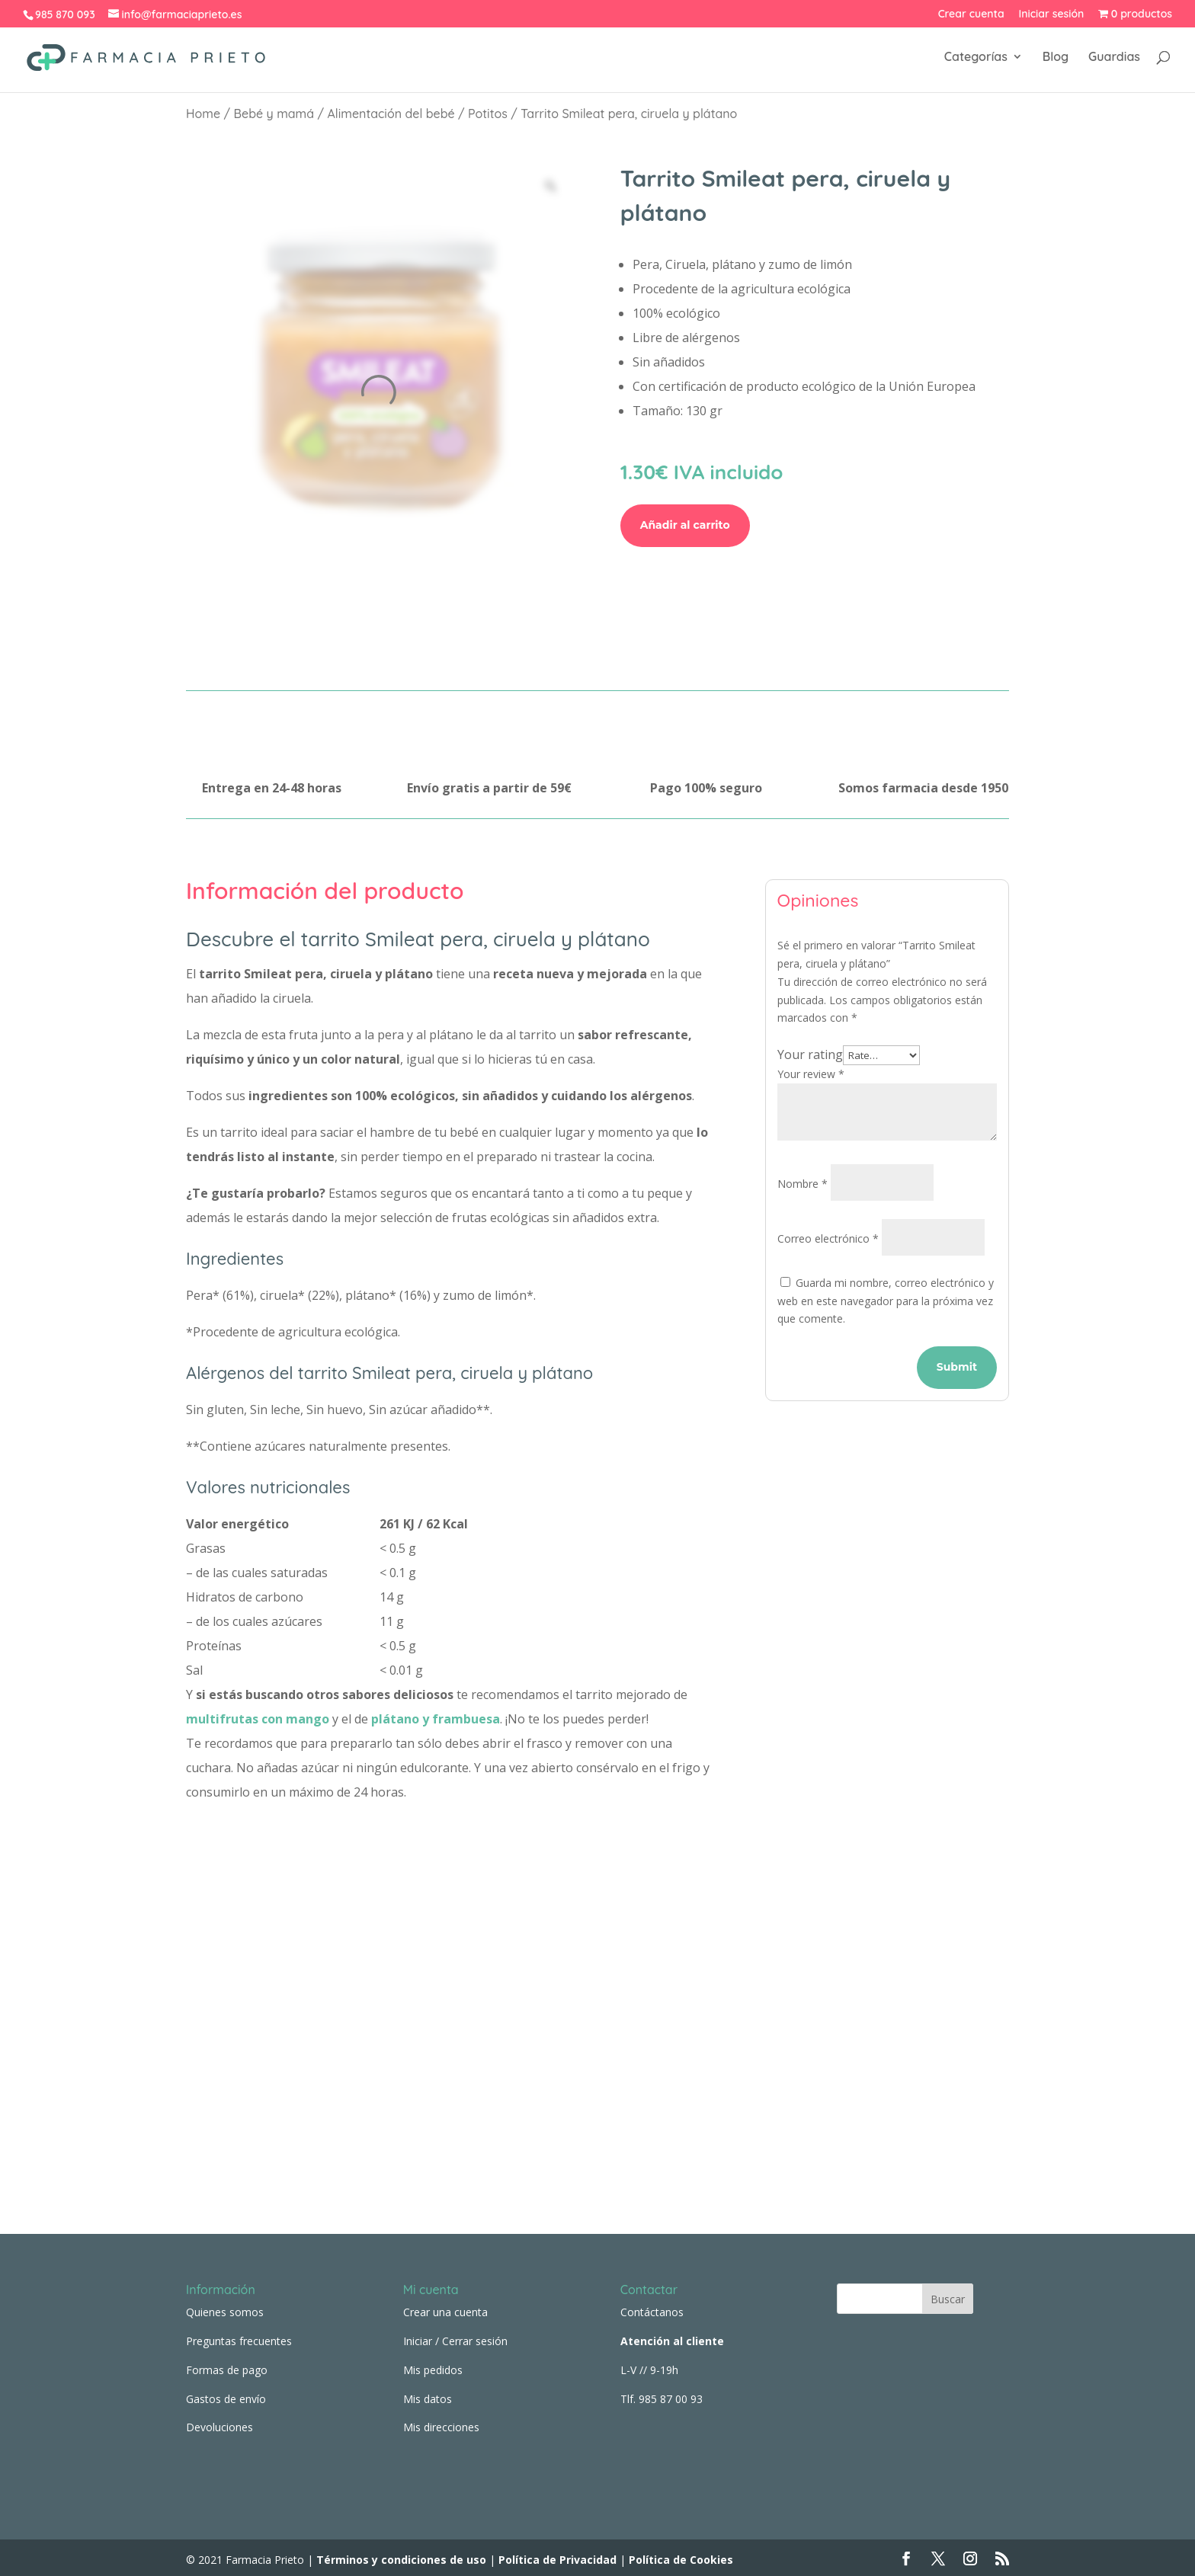 This screenshot has width=1195, height=2576. What do you see at coordinates (399, 2555) in the screenshot?
I see `Términos y condiciones de uso` at bounding box center [399, 2555].